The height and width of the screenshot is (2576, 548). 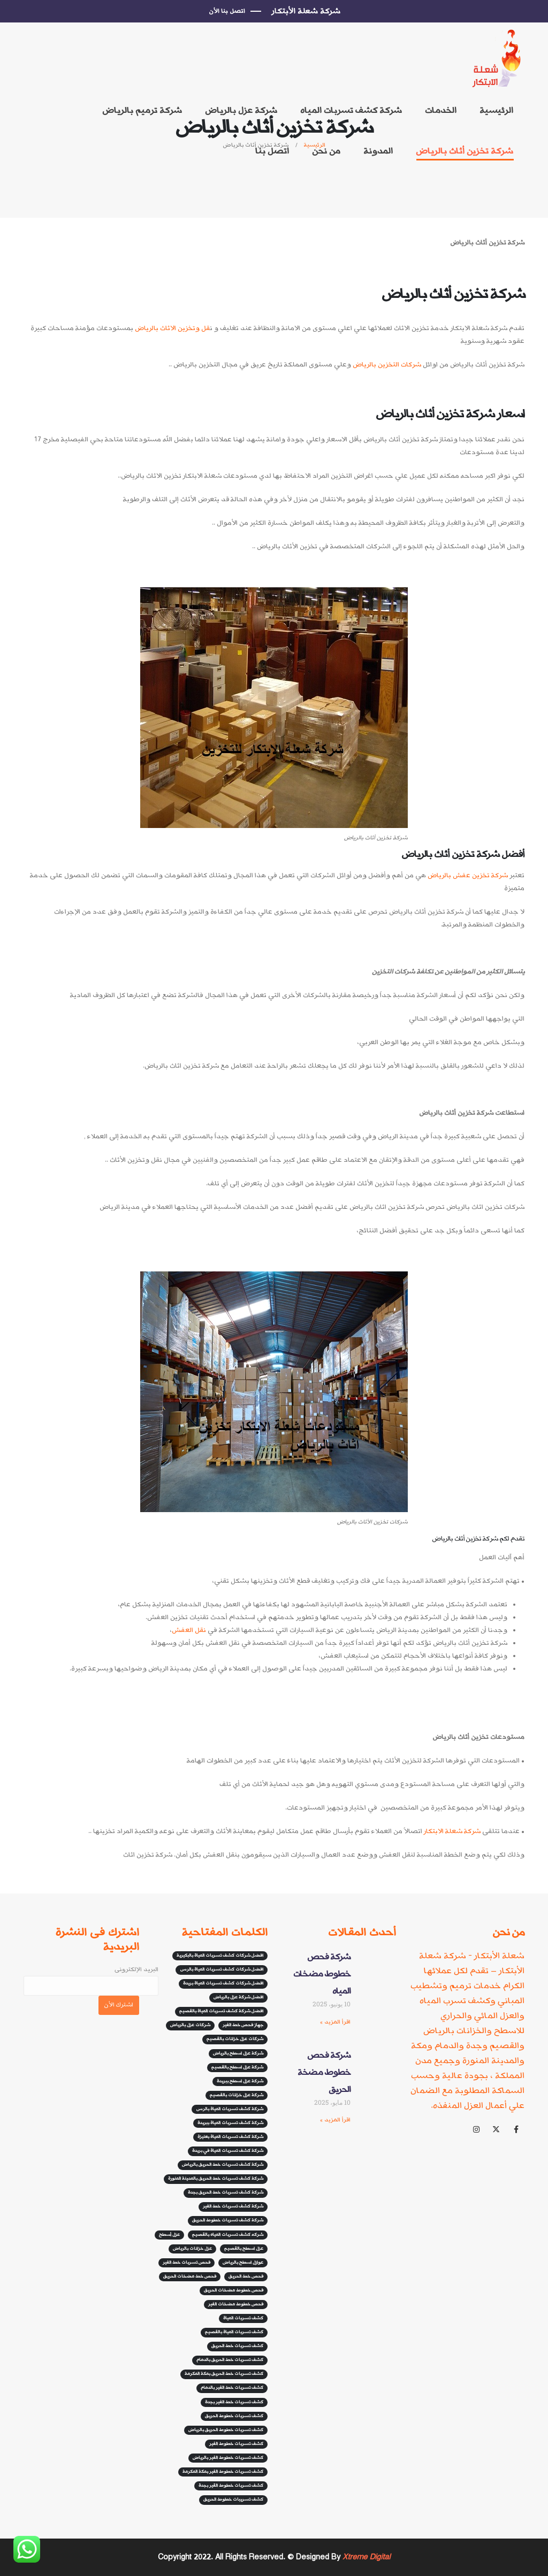 I want to click on شركة كشف تسربات المياة بالرس [شركة كشف تسربات المياة بالرس (عنصران (2))], so click(x=229, y=2109).